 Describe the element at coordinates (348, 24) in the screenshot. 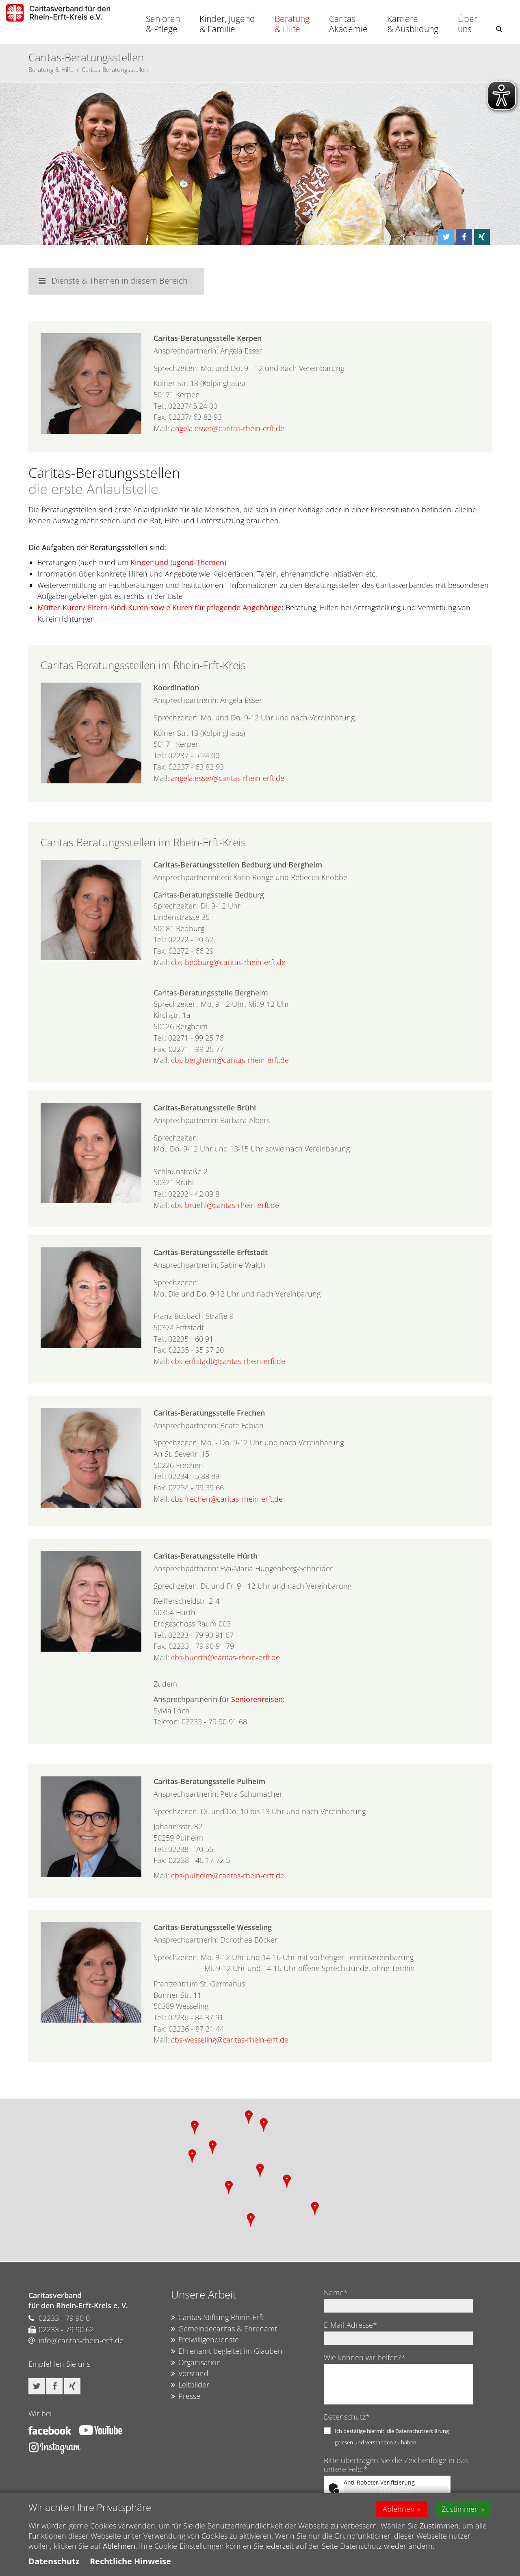

I see `Caritas Akademie` at that location.